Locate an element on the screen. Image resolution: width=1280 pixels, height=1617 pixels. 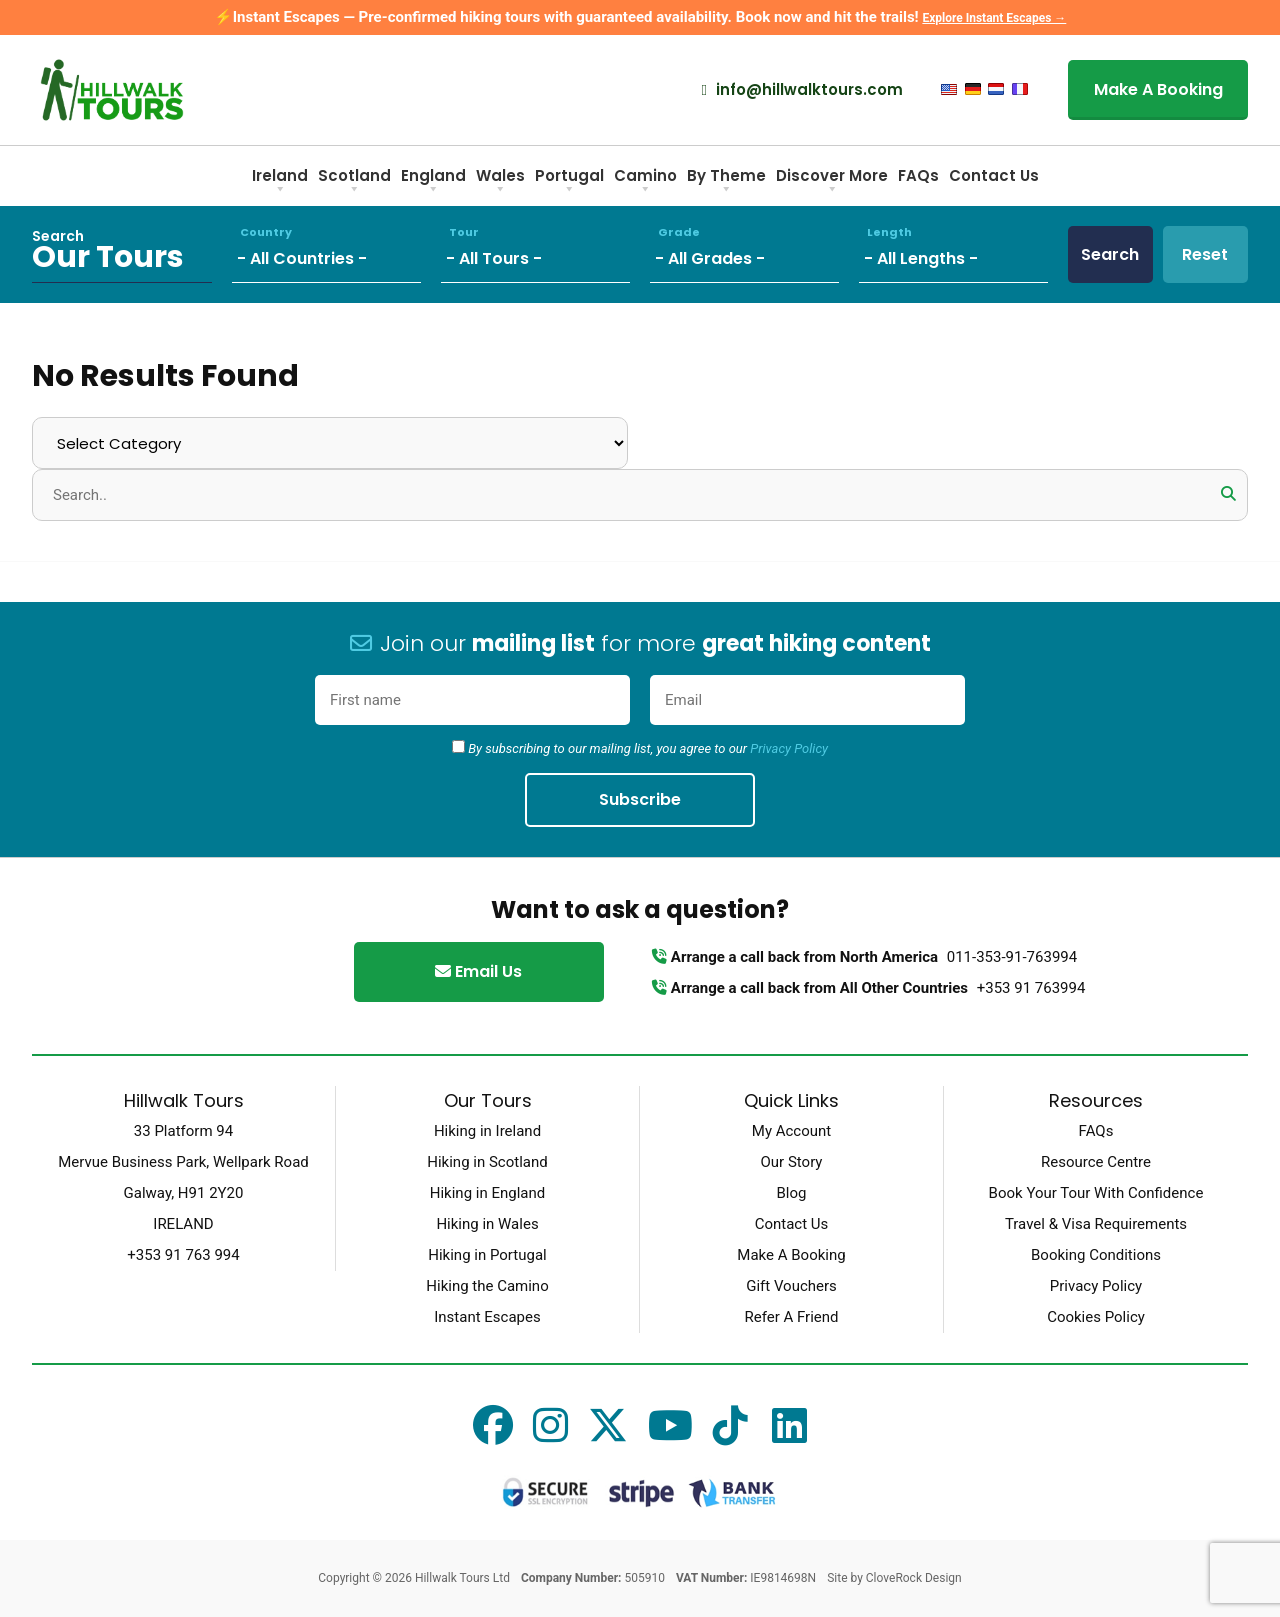
Hiking in Portugal is located at coordinates (487, 1255).